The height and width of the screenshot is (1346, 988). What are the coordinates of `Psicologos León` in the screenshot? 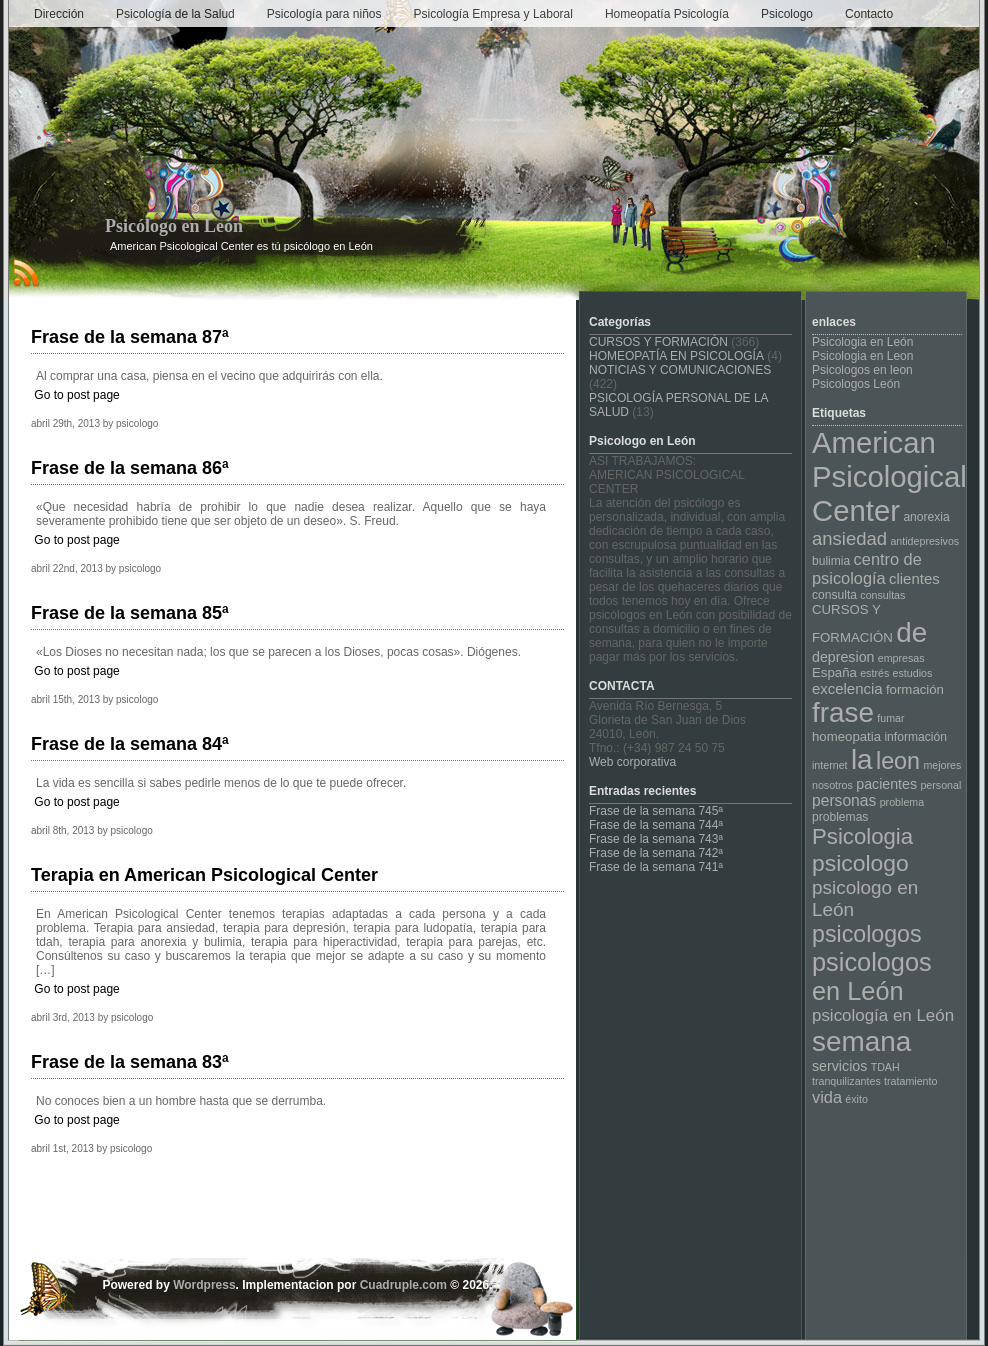 It's located at (856, 384).